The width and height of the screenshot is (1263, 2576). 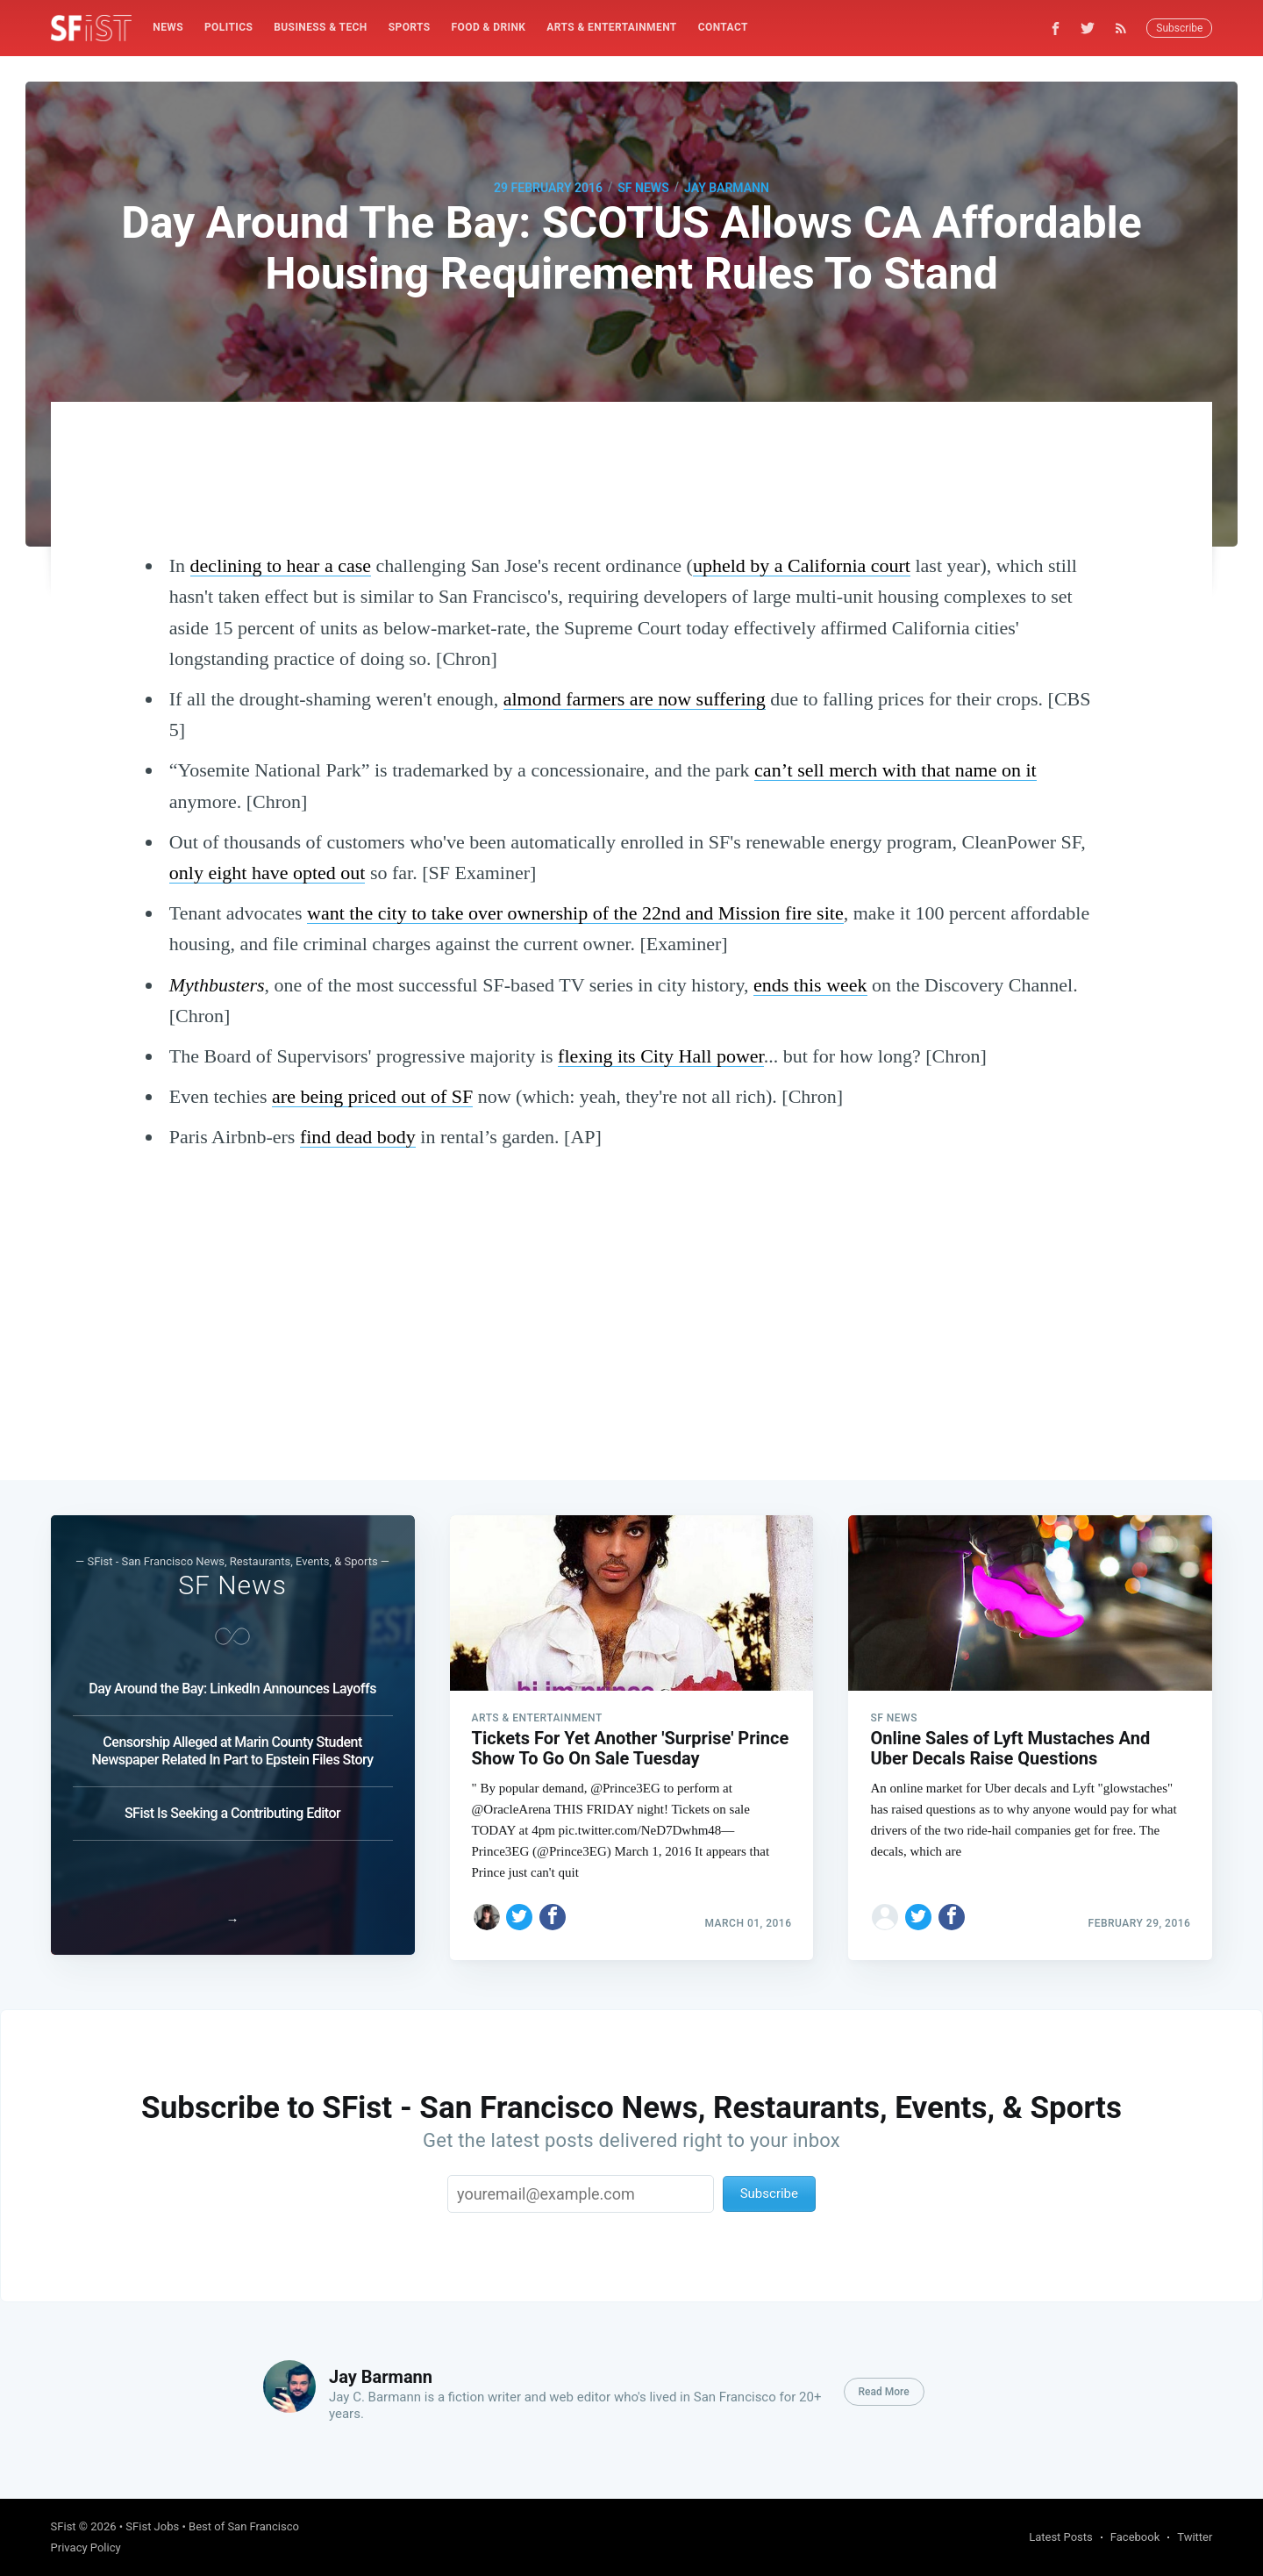 I want to click on can’t sell merch with that name on it, so click(x=895, y=770).